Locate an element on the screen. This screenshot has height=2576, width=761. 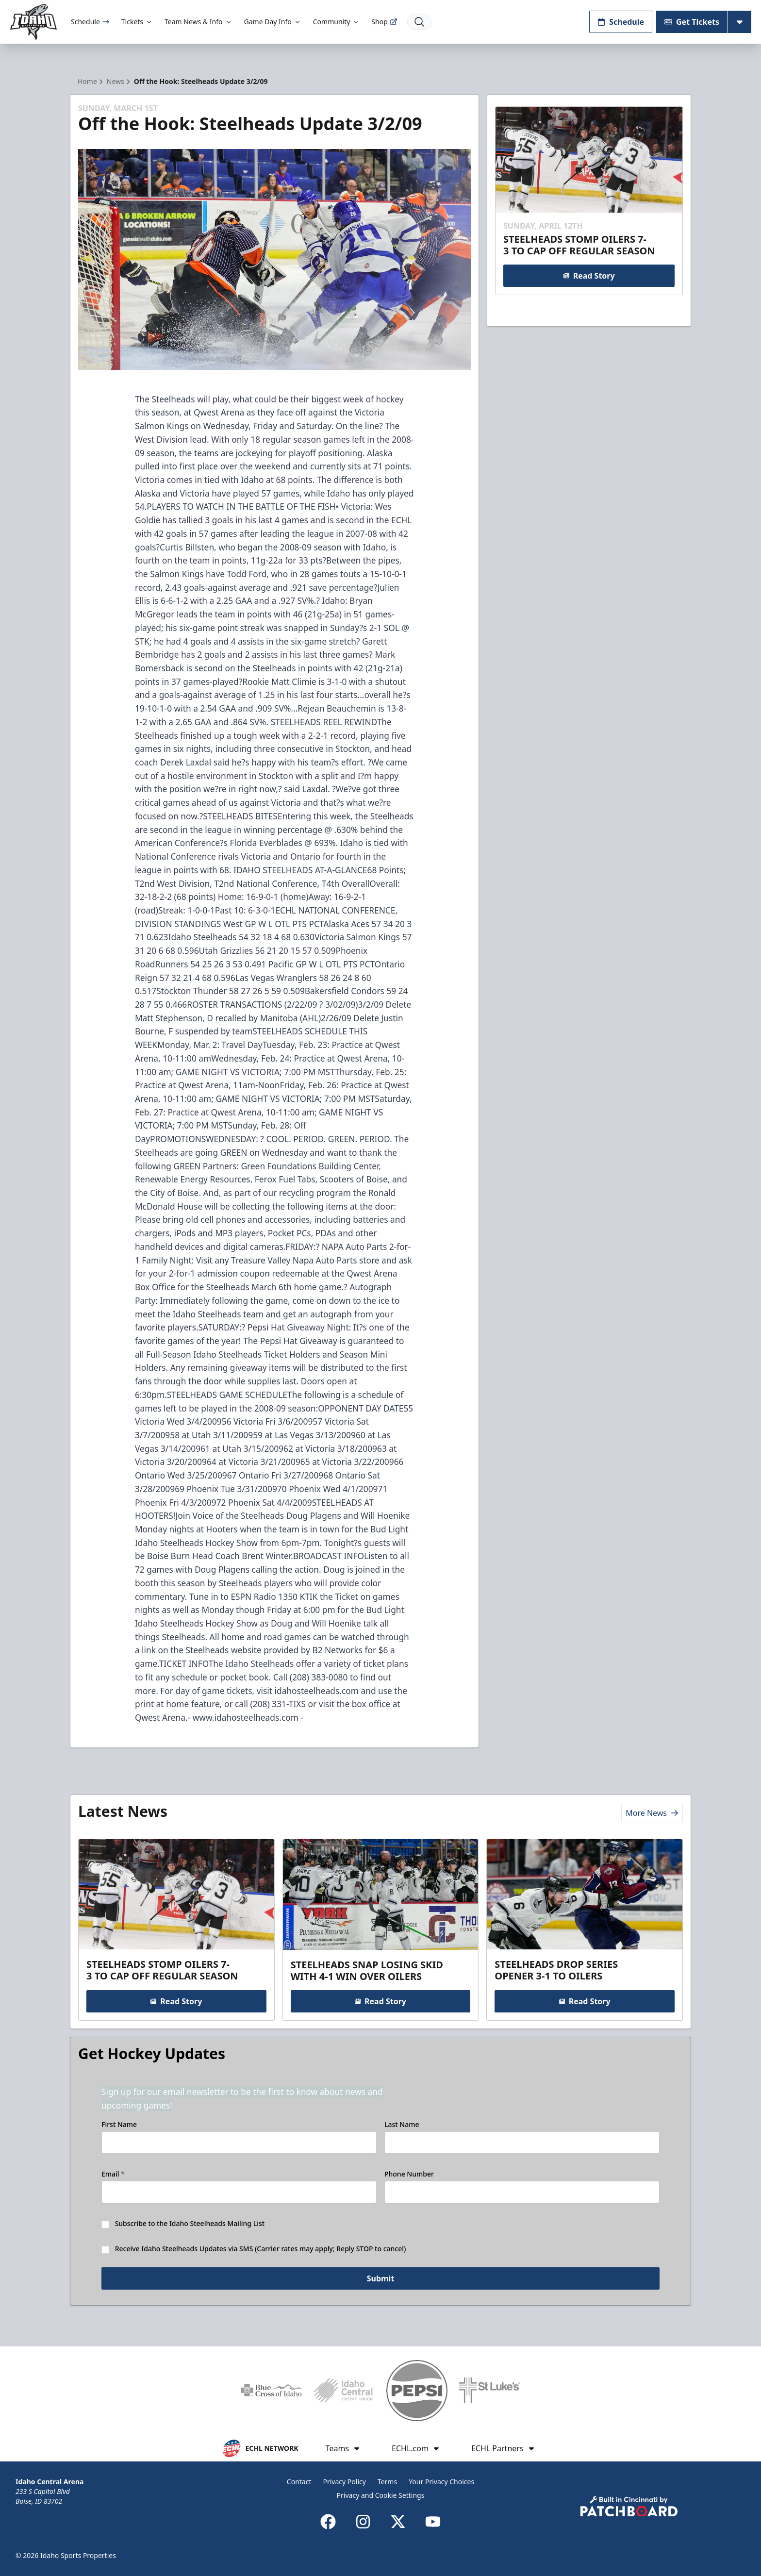
Get Tickets is located at coordinates (691, 22).